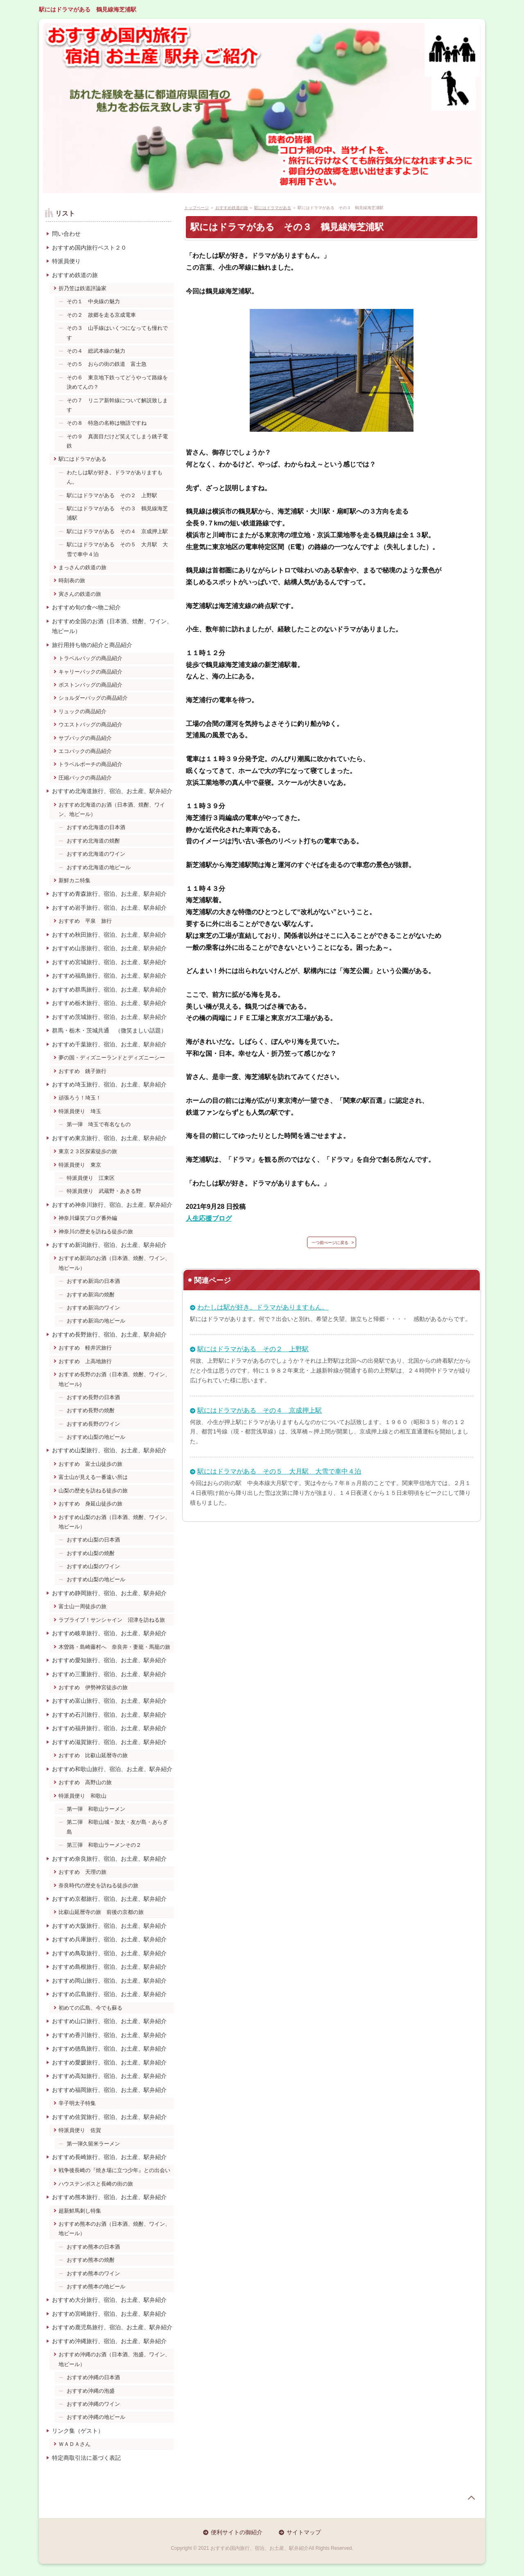  I want to click on おすすめ神奈川旅行、宿泊、お土産、駅弁紹介, so click(112, 1204).